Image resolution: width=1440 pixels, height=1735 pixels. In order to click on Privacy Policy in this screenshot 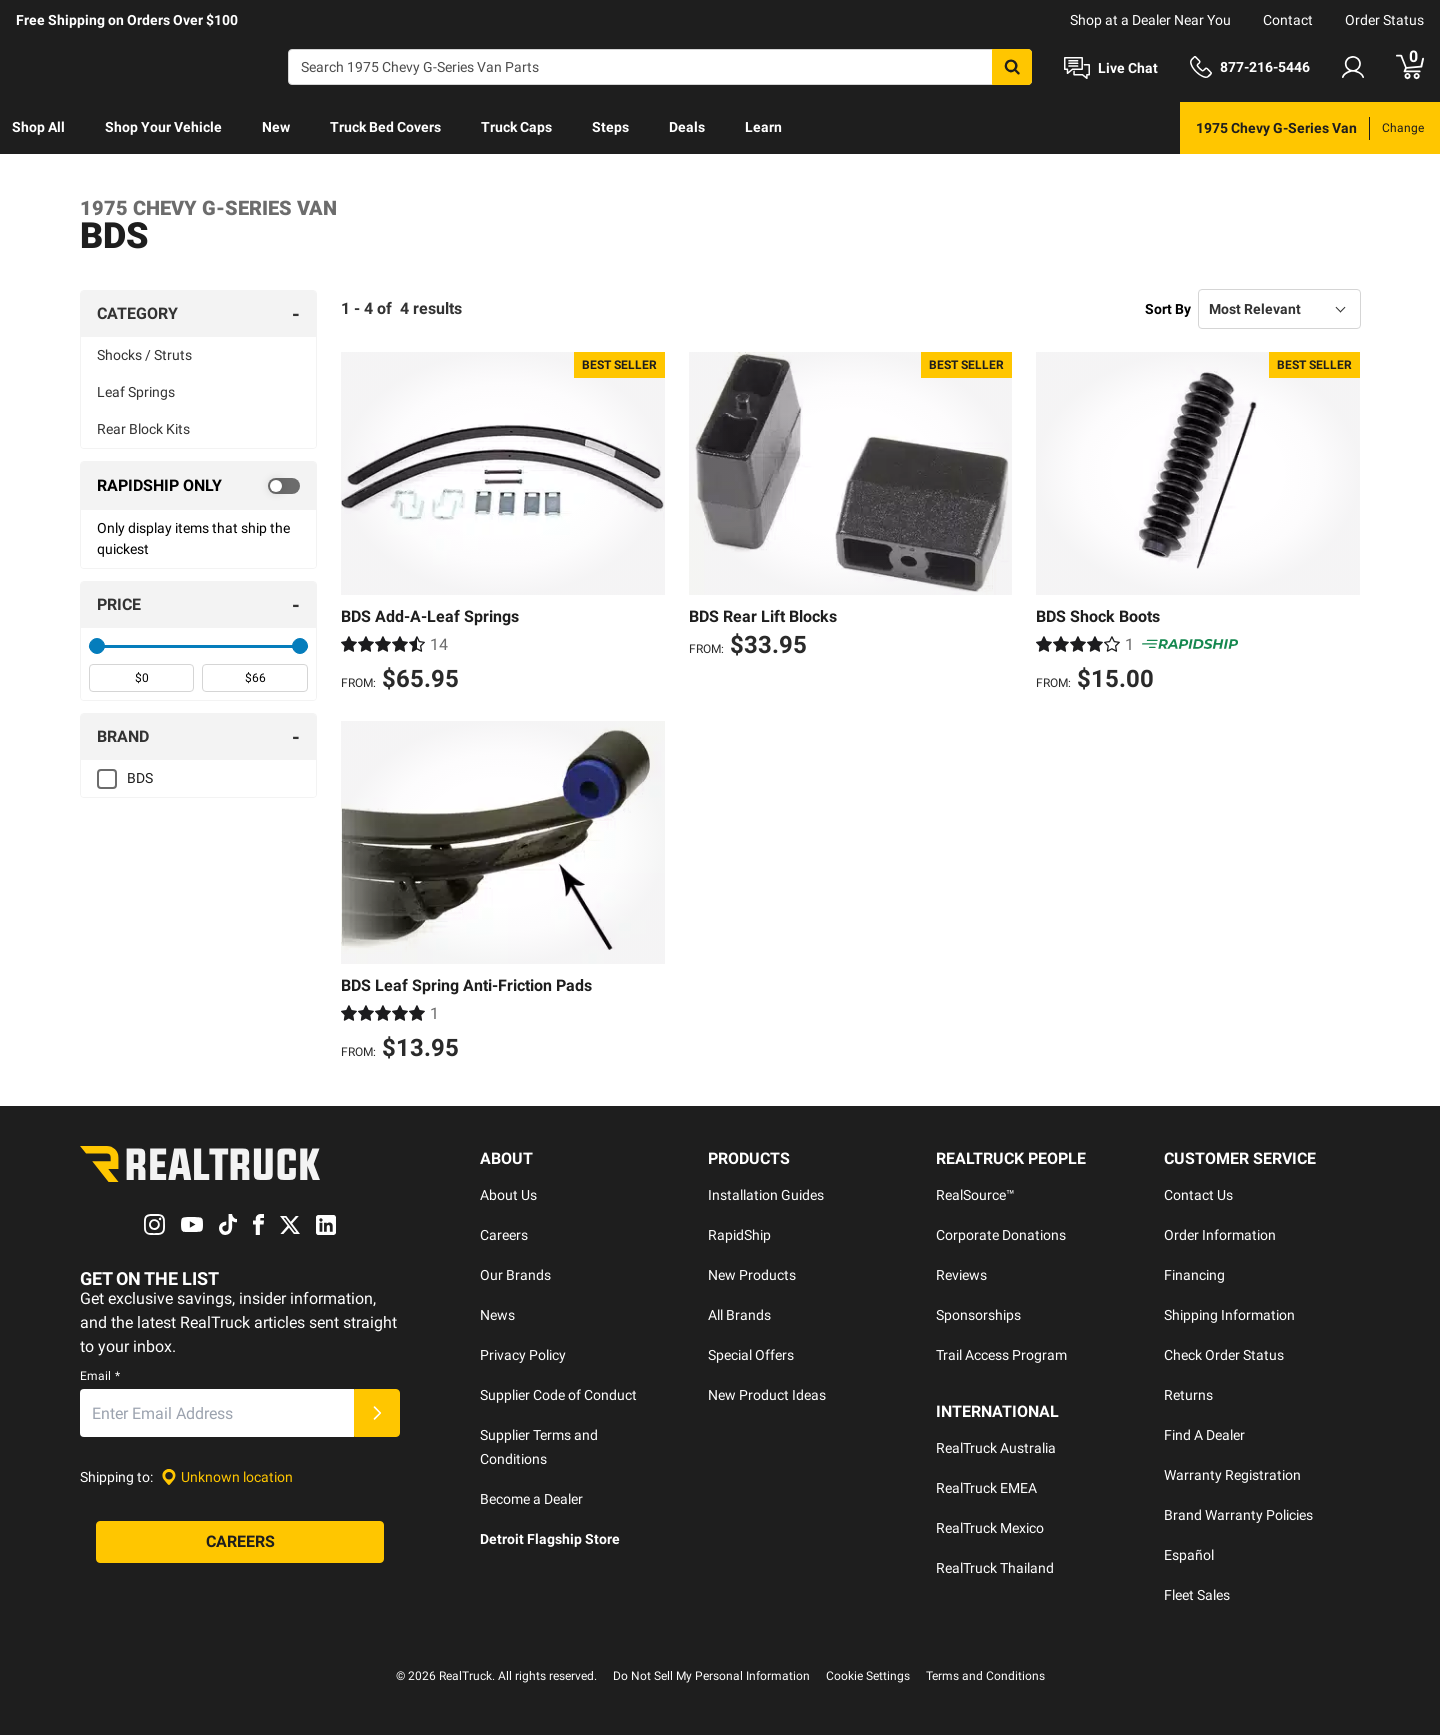, I will do `click(523, 1355)`.